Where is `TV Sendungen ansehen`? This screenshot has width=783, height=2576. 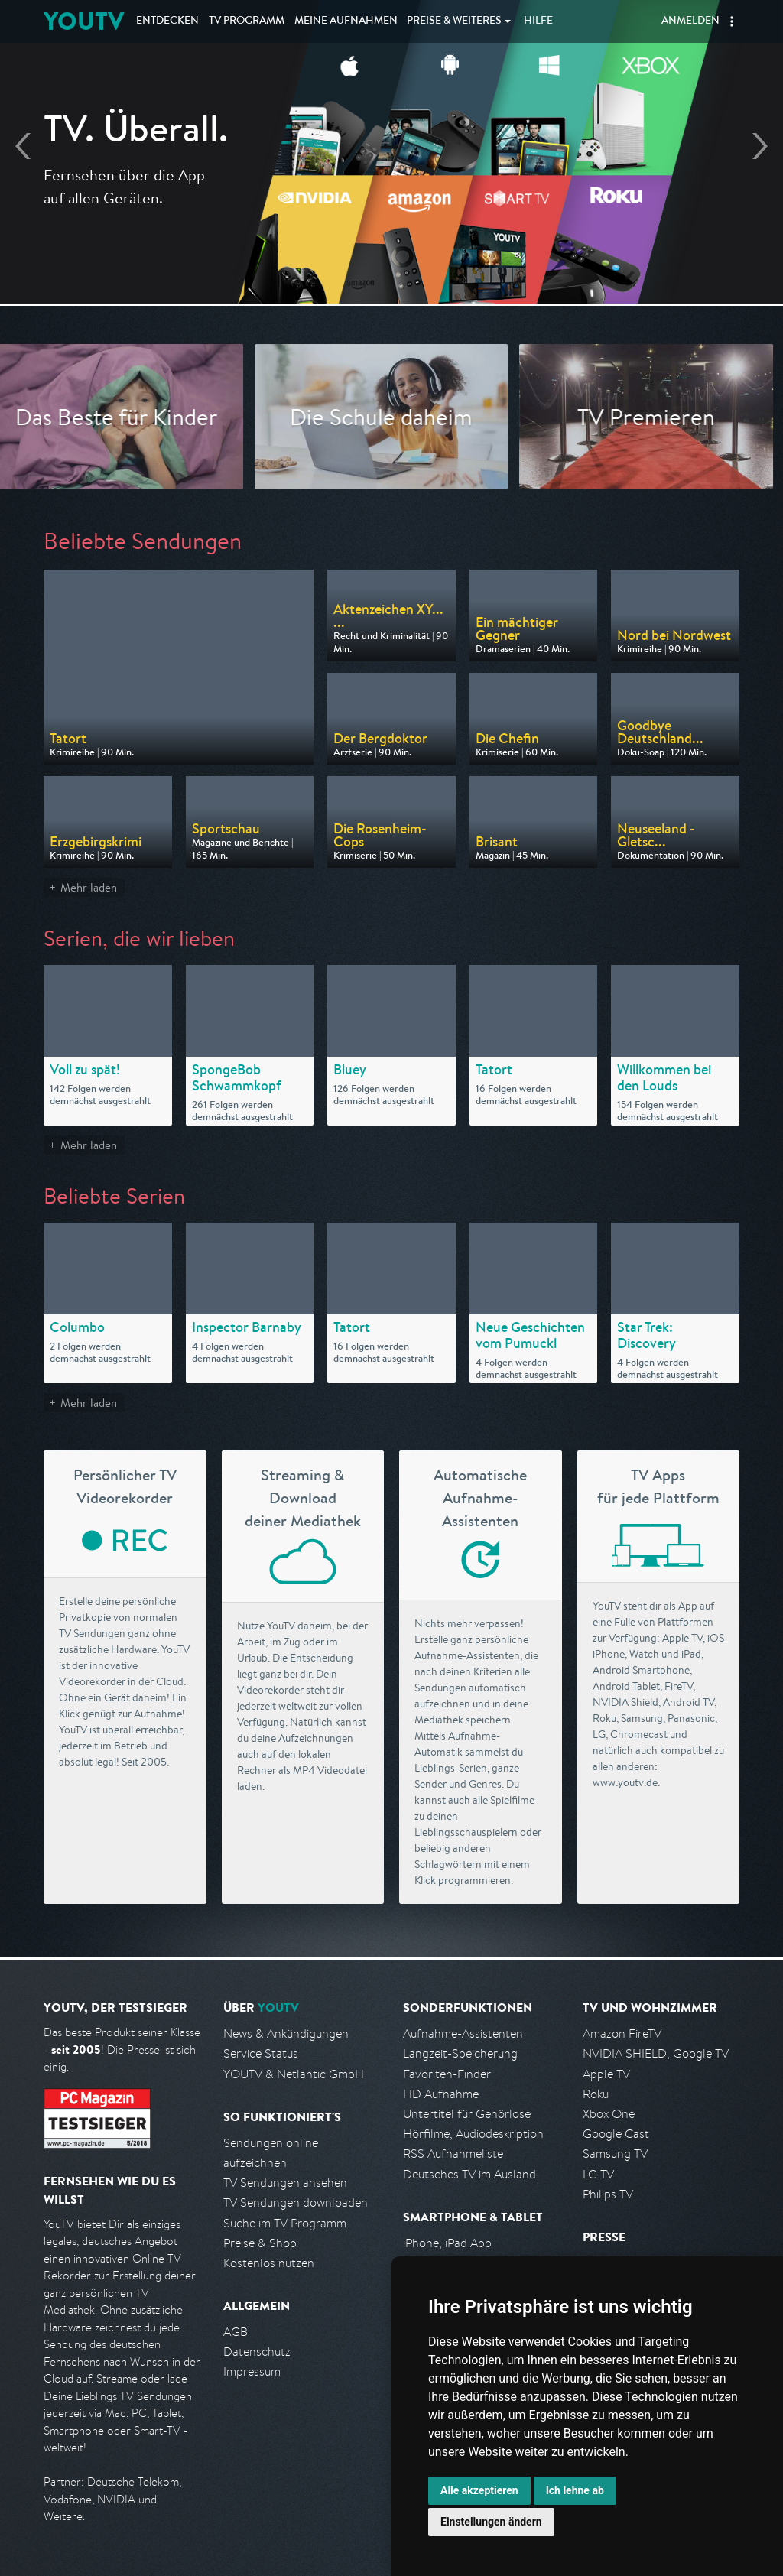 TV Sendungen ansehen is located at coordinates (285, 2183).